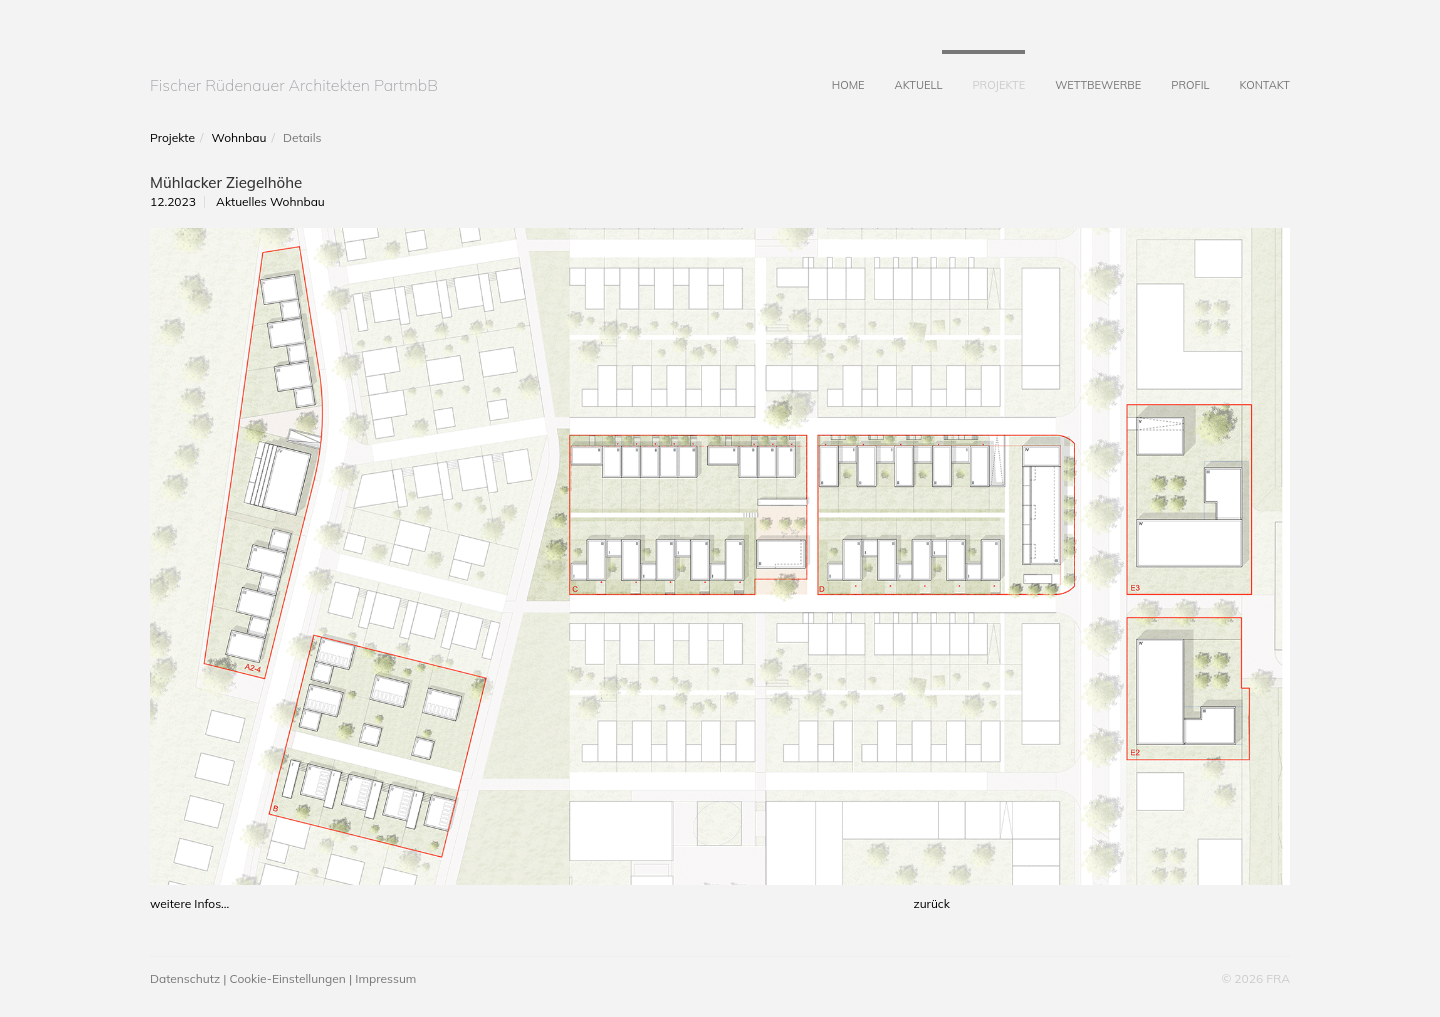  Describe the element at coordinates (294, 85) in the screenshot. I see `Fischer Rüdenauer Architekten PartmbB` at that location.